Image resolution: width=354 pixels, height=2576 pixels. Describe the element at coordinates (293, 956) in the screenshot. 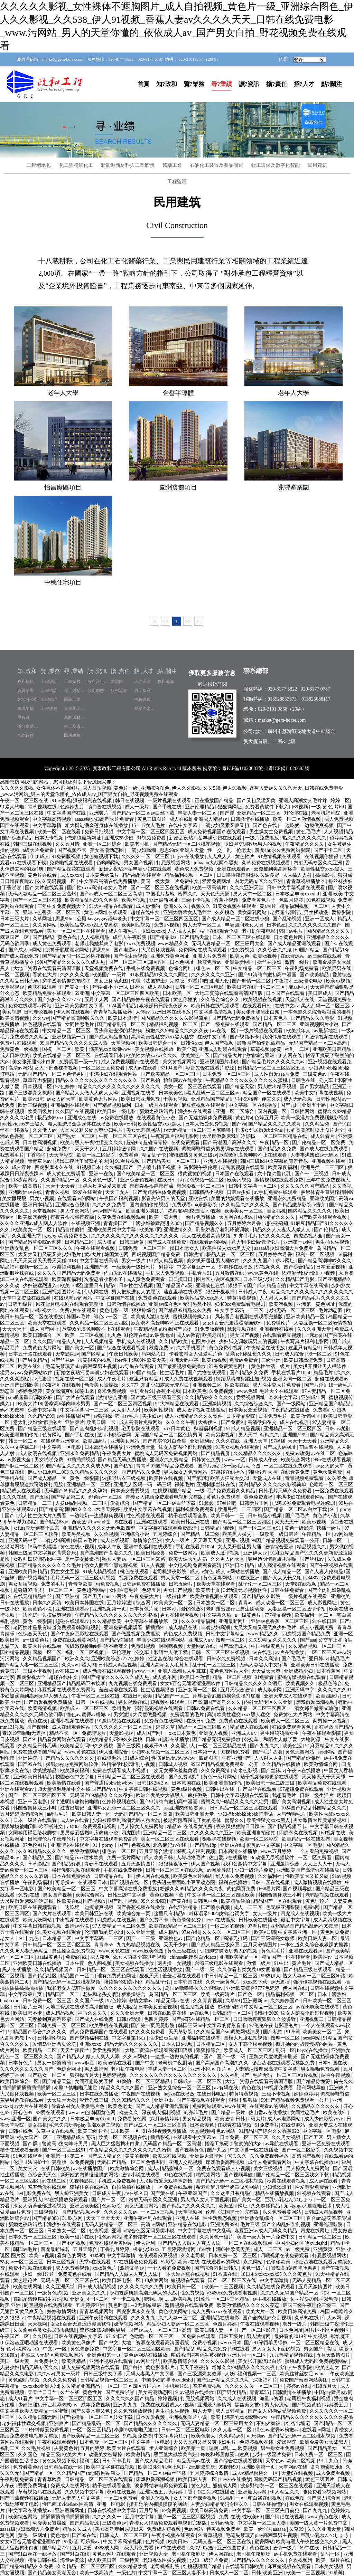

I see `在线资源站` at that location.